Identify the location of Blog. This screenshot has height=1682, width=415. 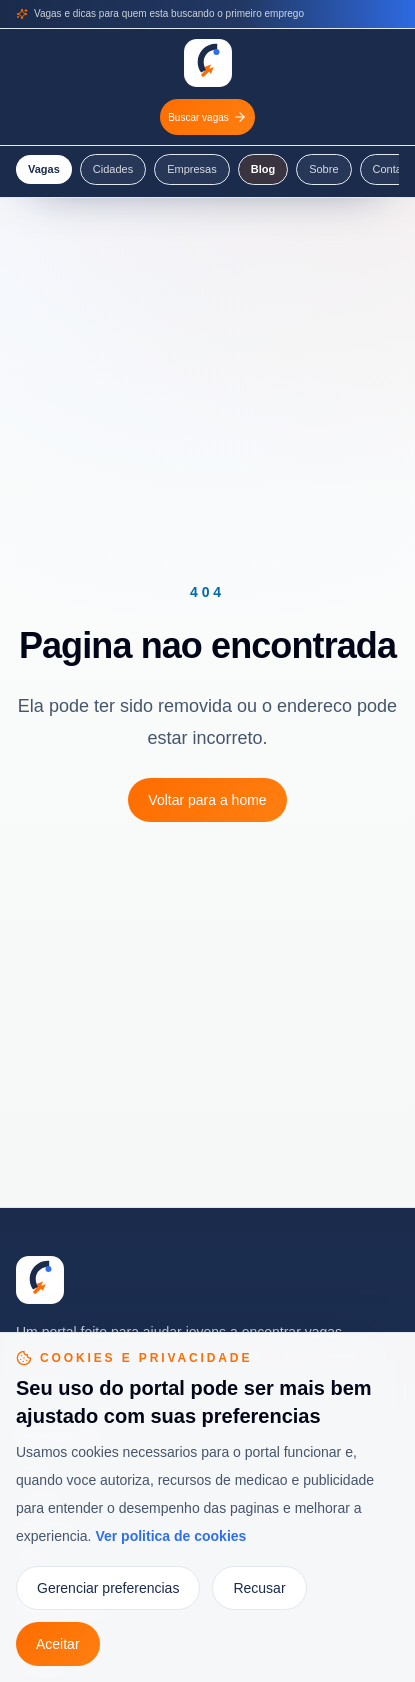
(263, 169).